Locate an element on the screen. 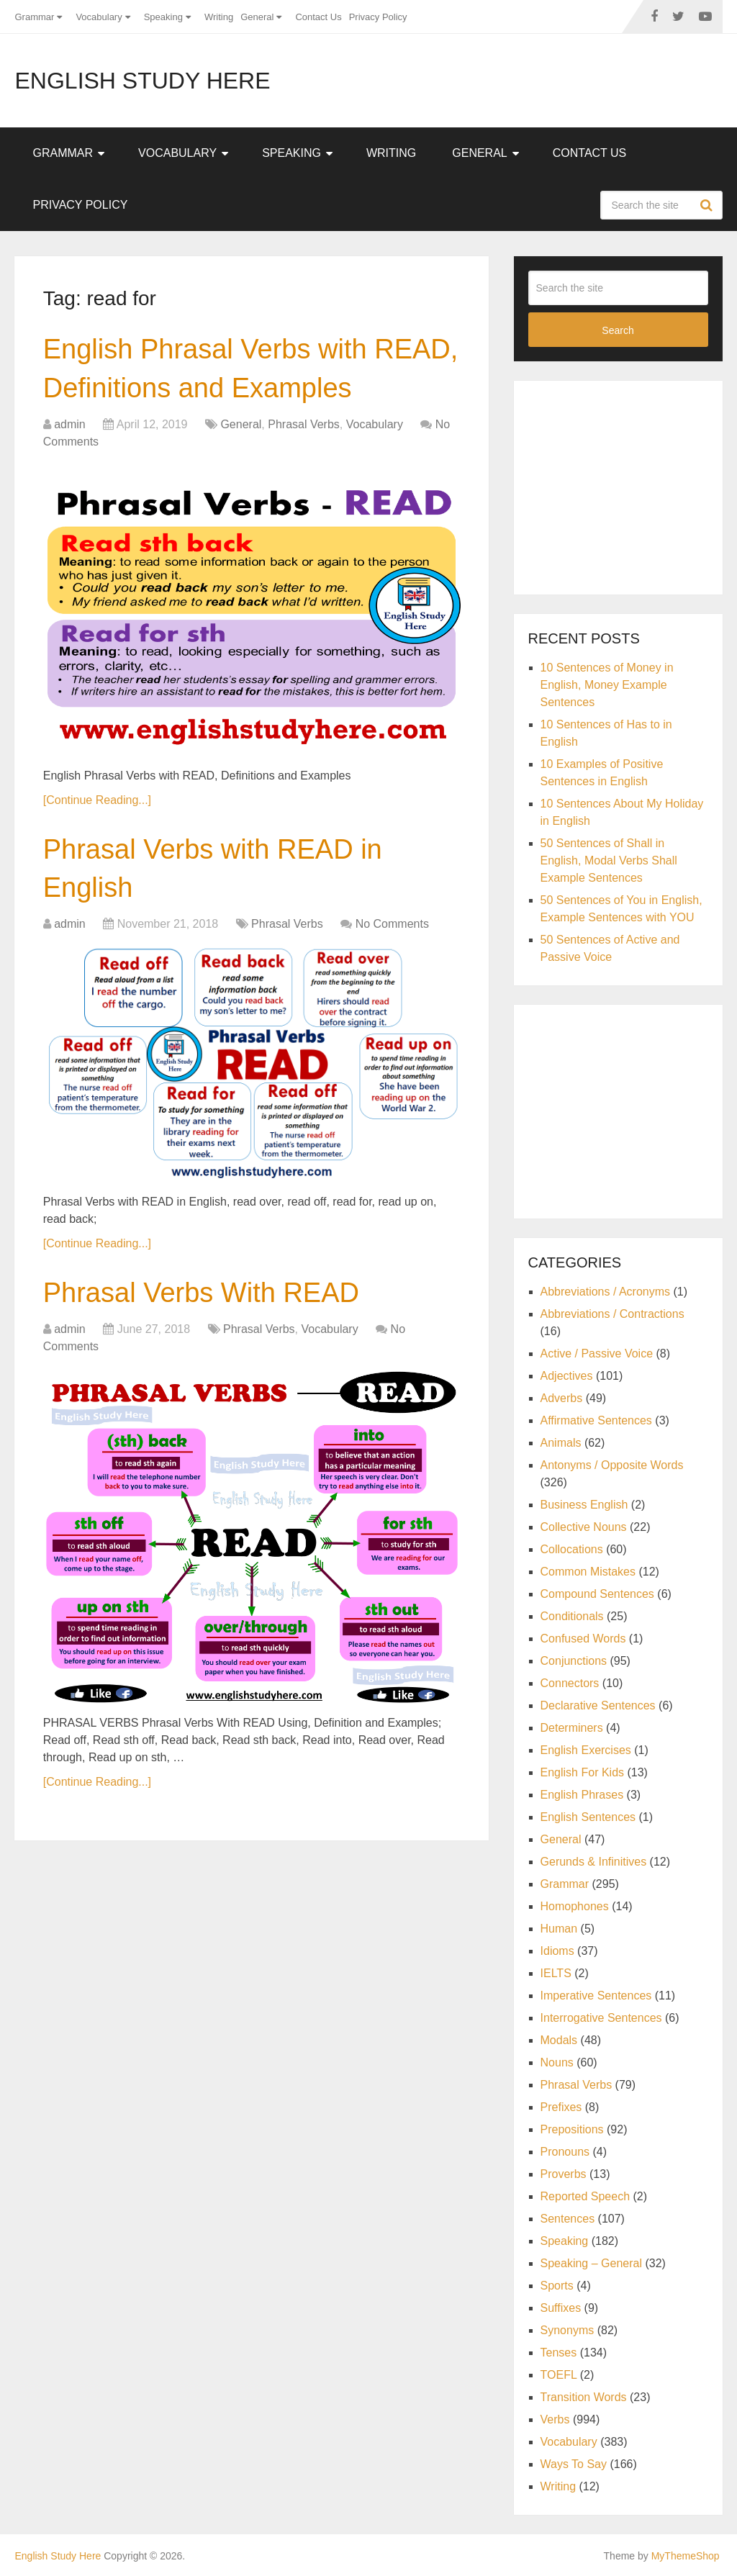 Image resolution: width=737 pixels, height=2576 pixels. Verbs is located at coordinates (555, 2419).